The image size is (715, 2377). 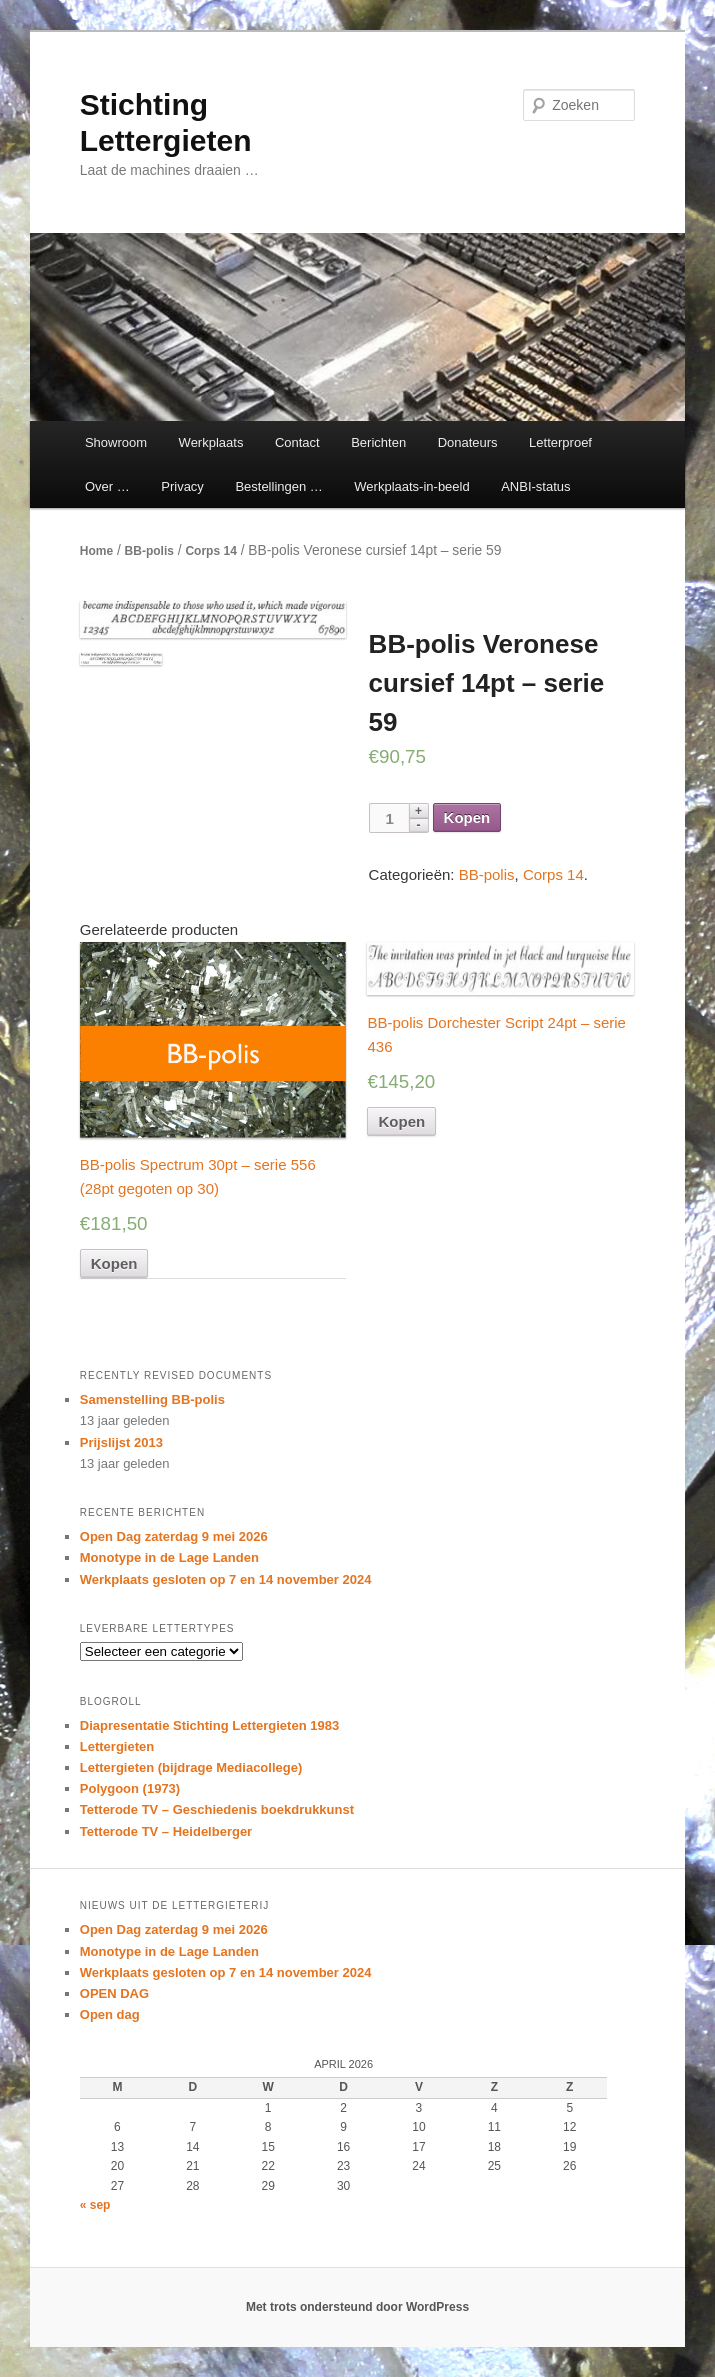 I want to click on Bestellingen …, so click(x=278, y=486).